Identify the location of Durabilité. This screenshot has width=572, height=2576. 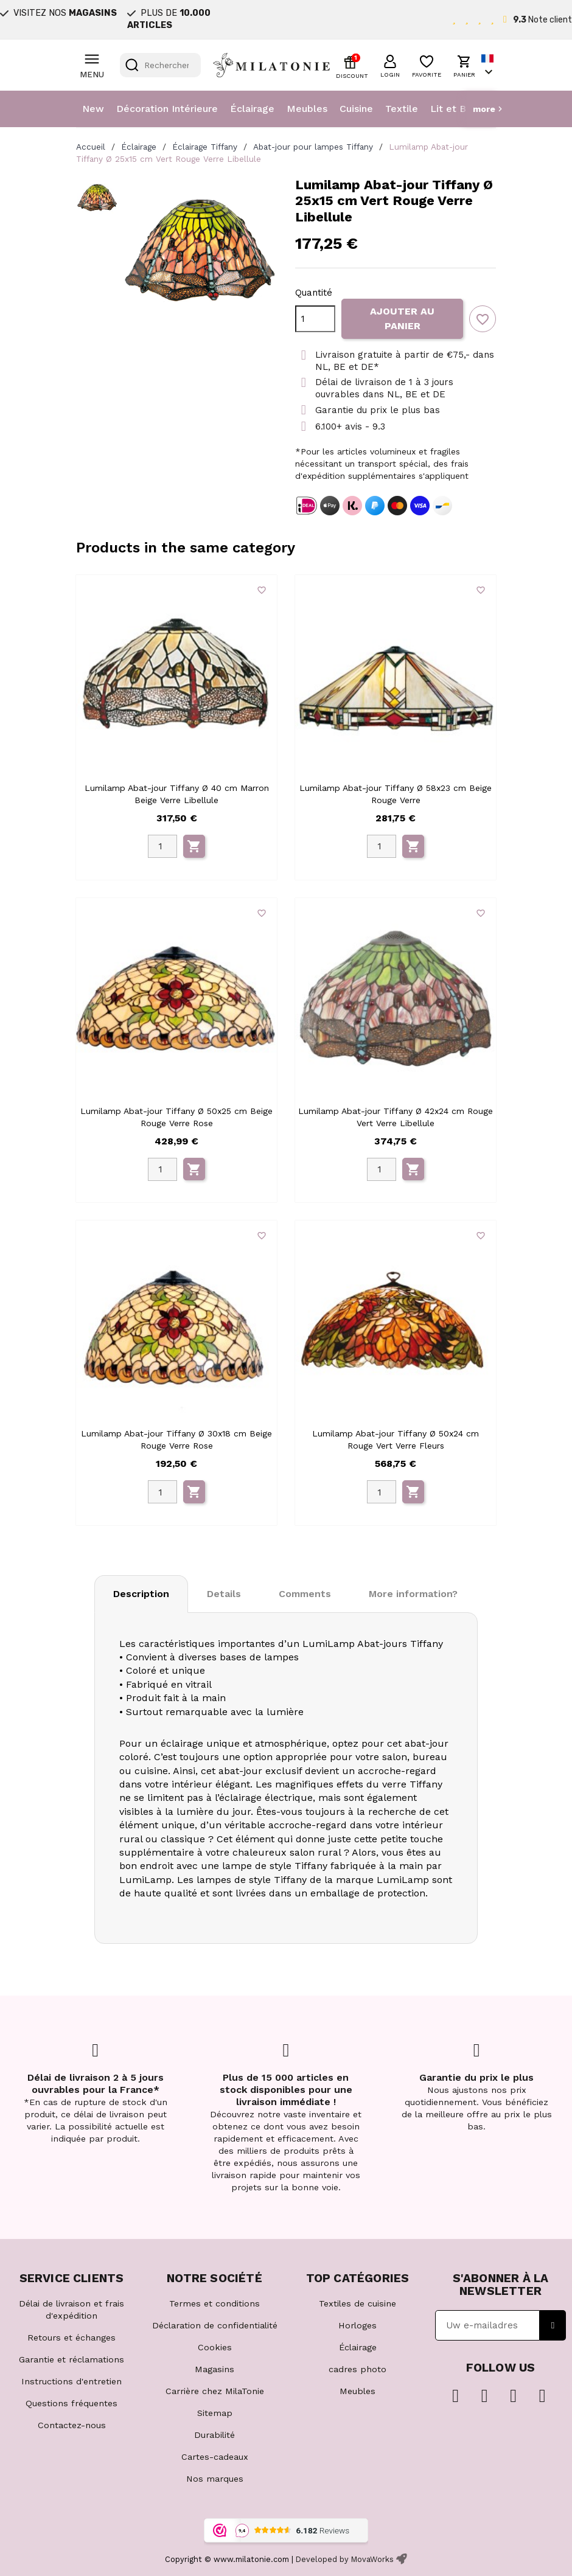
(214, 2435).